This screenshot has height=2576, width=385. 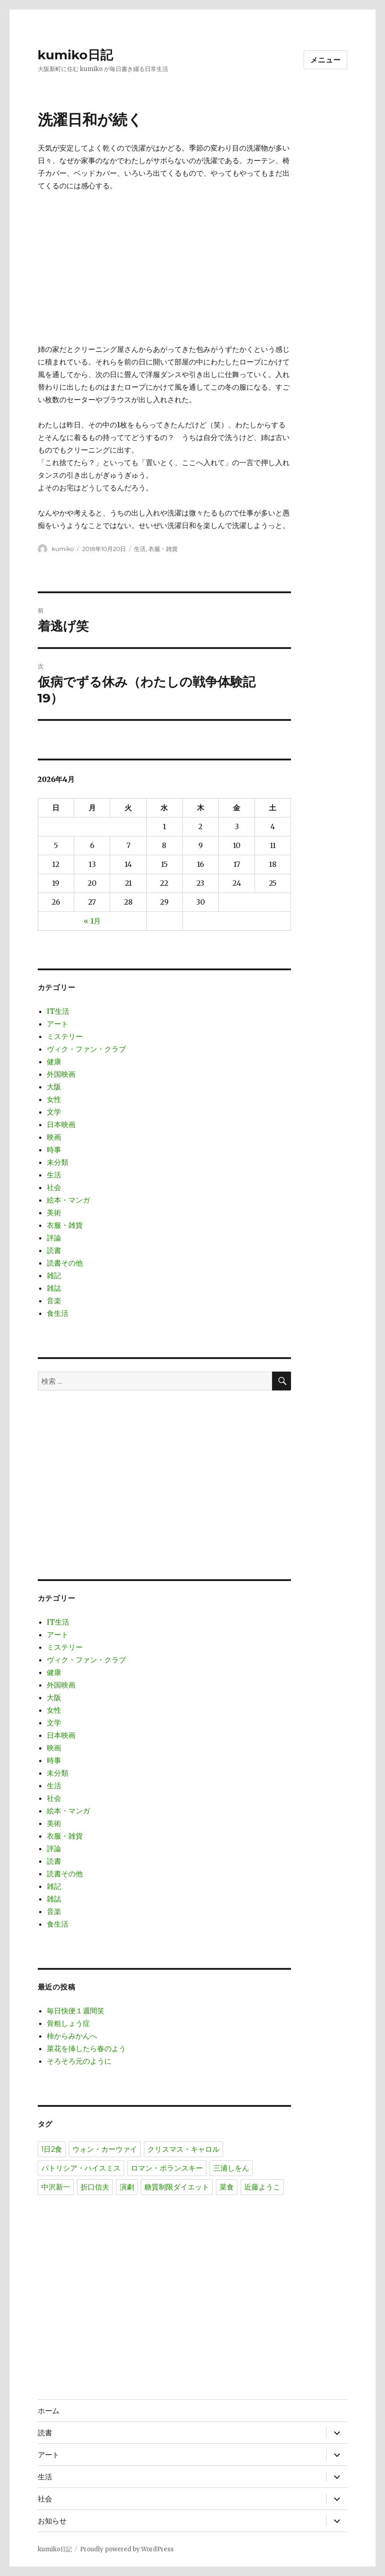 What do you see at coordinates (54, 1086) in the screenshot?
I see `大阪` at bounding box center [54, 1086].